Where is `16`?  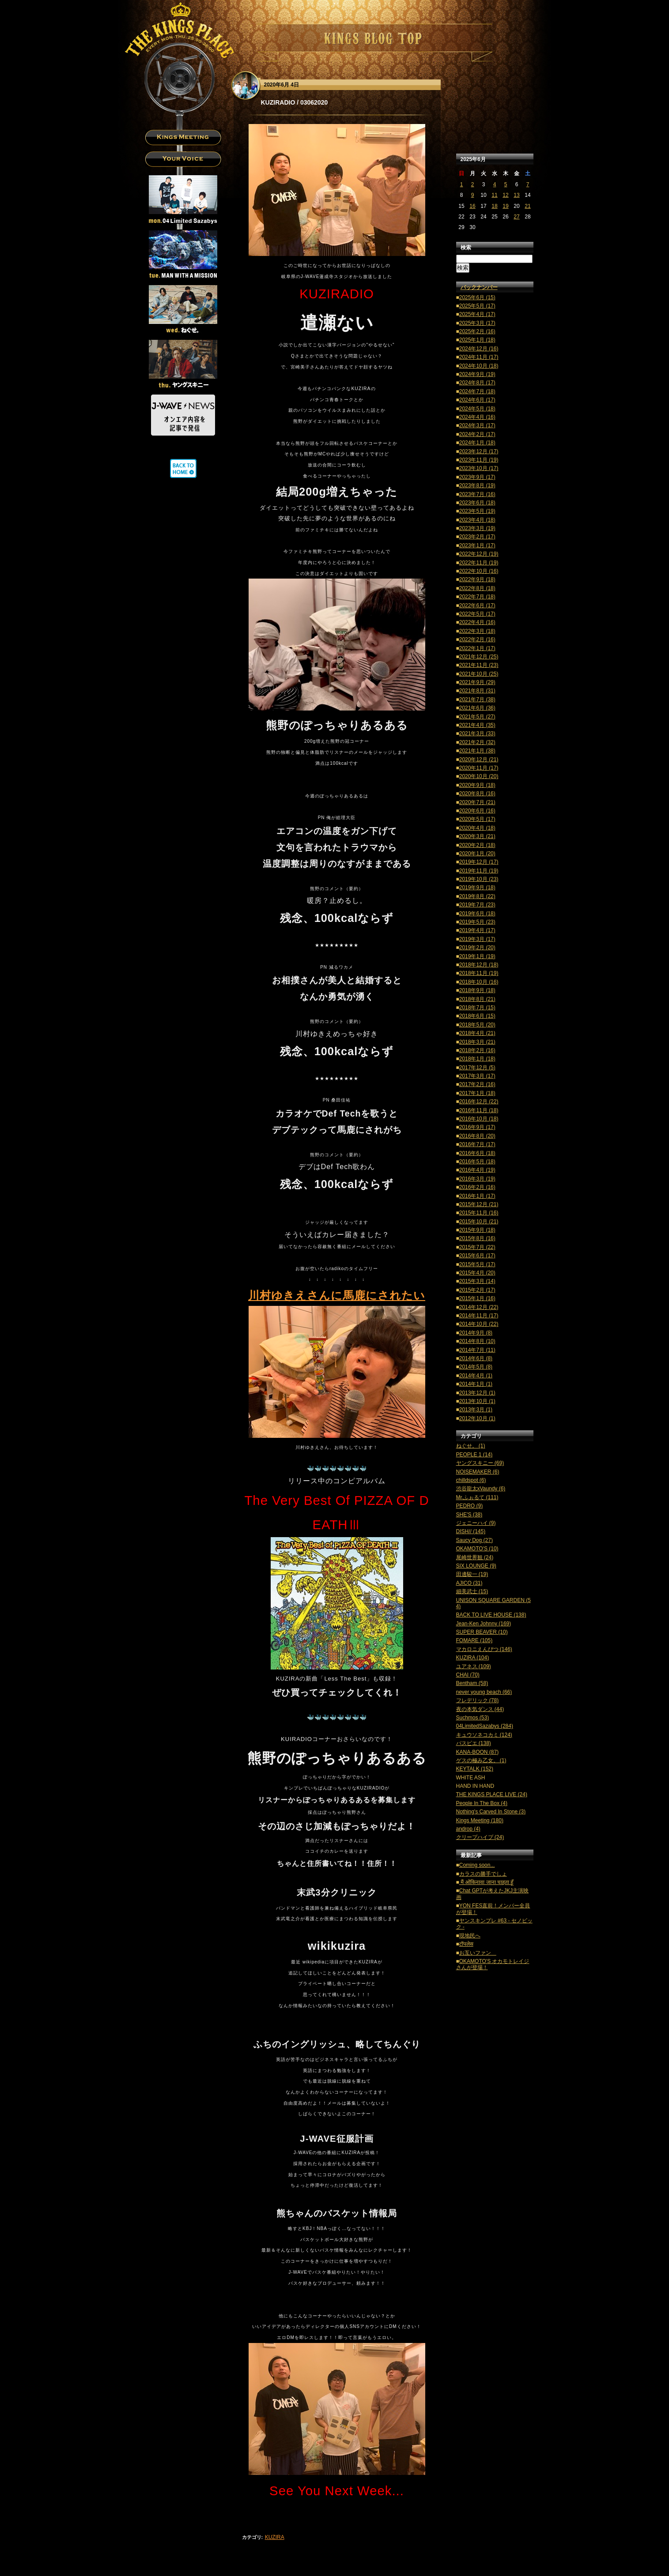 16 is located at coordinates (472, 206).